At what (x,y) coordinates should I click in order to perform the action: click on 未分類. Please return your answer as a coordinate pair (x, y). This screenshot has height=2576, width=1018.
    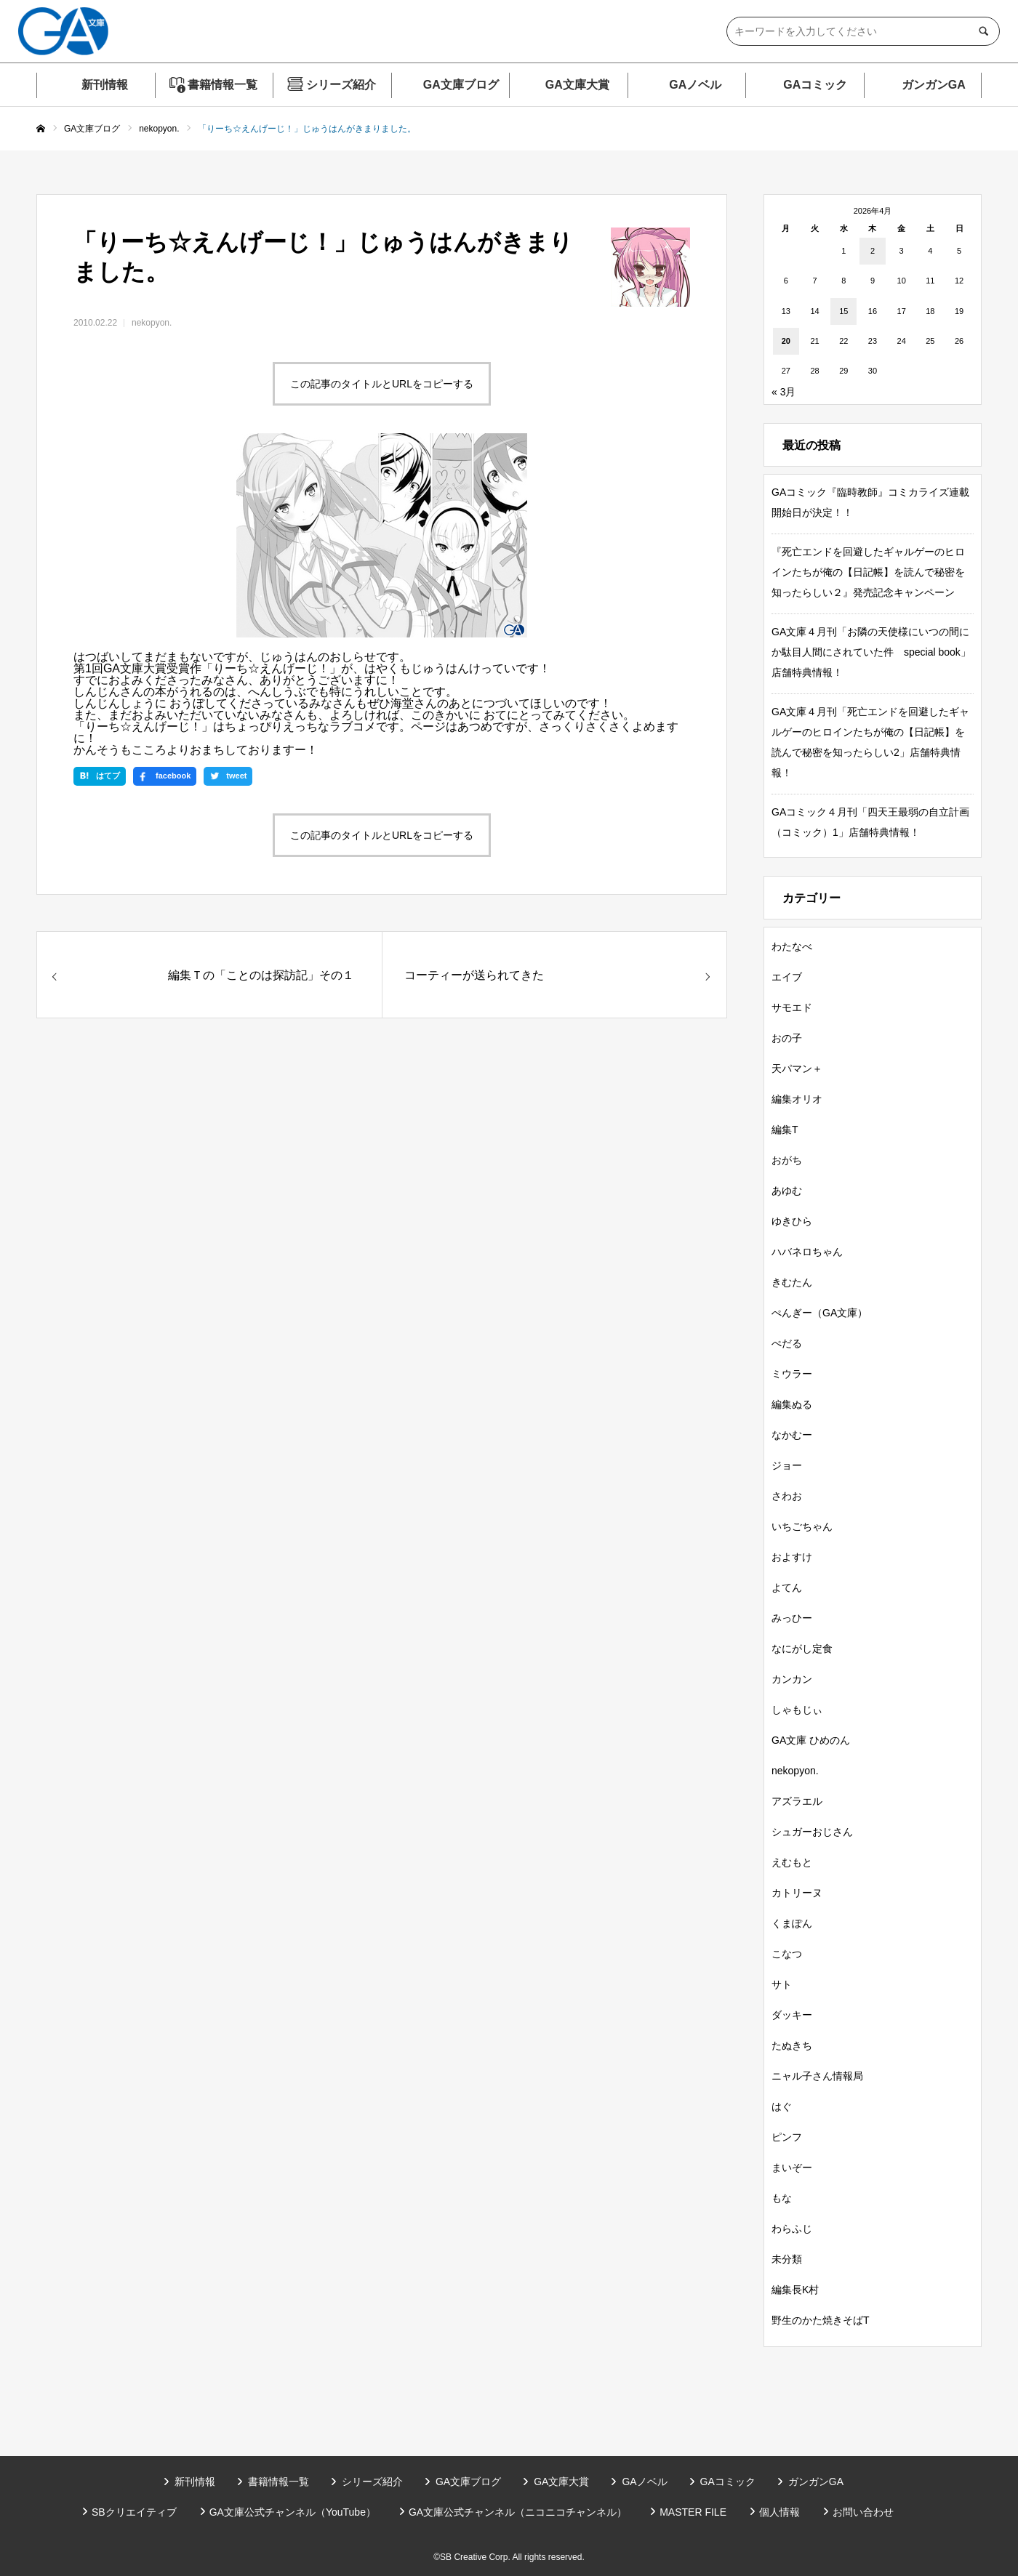
    Looking at the image, I should click on (786, 2259).